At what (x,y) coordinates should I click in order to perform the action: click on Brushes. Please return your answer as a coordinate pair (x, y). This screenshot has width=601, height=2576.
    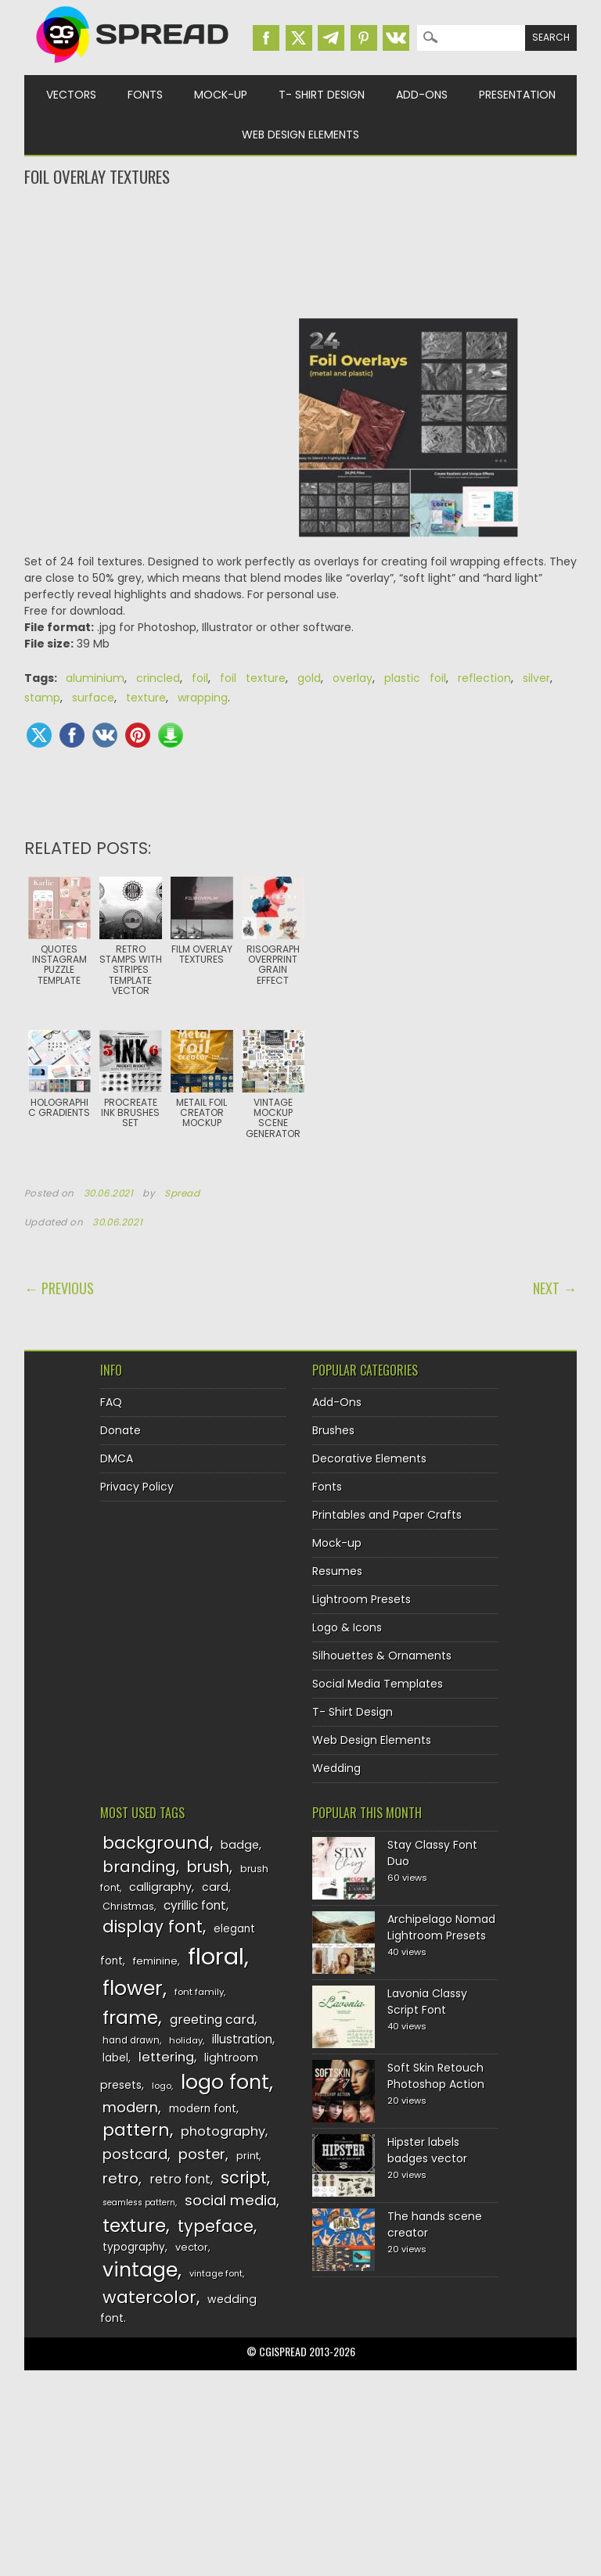
    Looking at the image, I should click on (333, 1430).